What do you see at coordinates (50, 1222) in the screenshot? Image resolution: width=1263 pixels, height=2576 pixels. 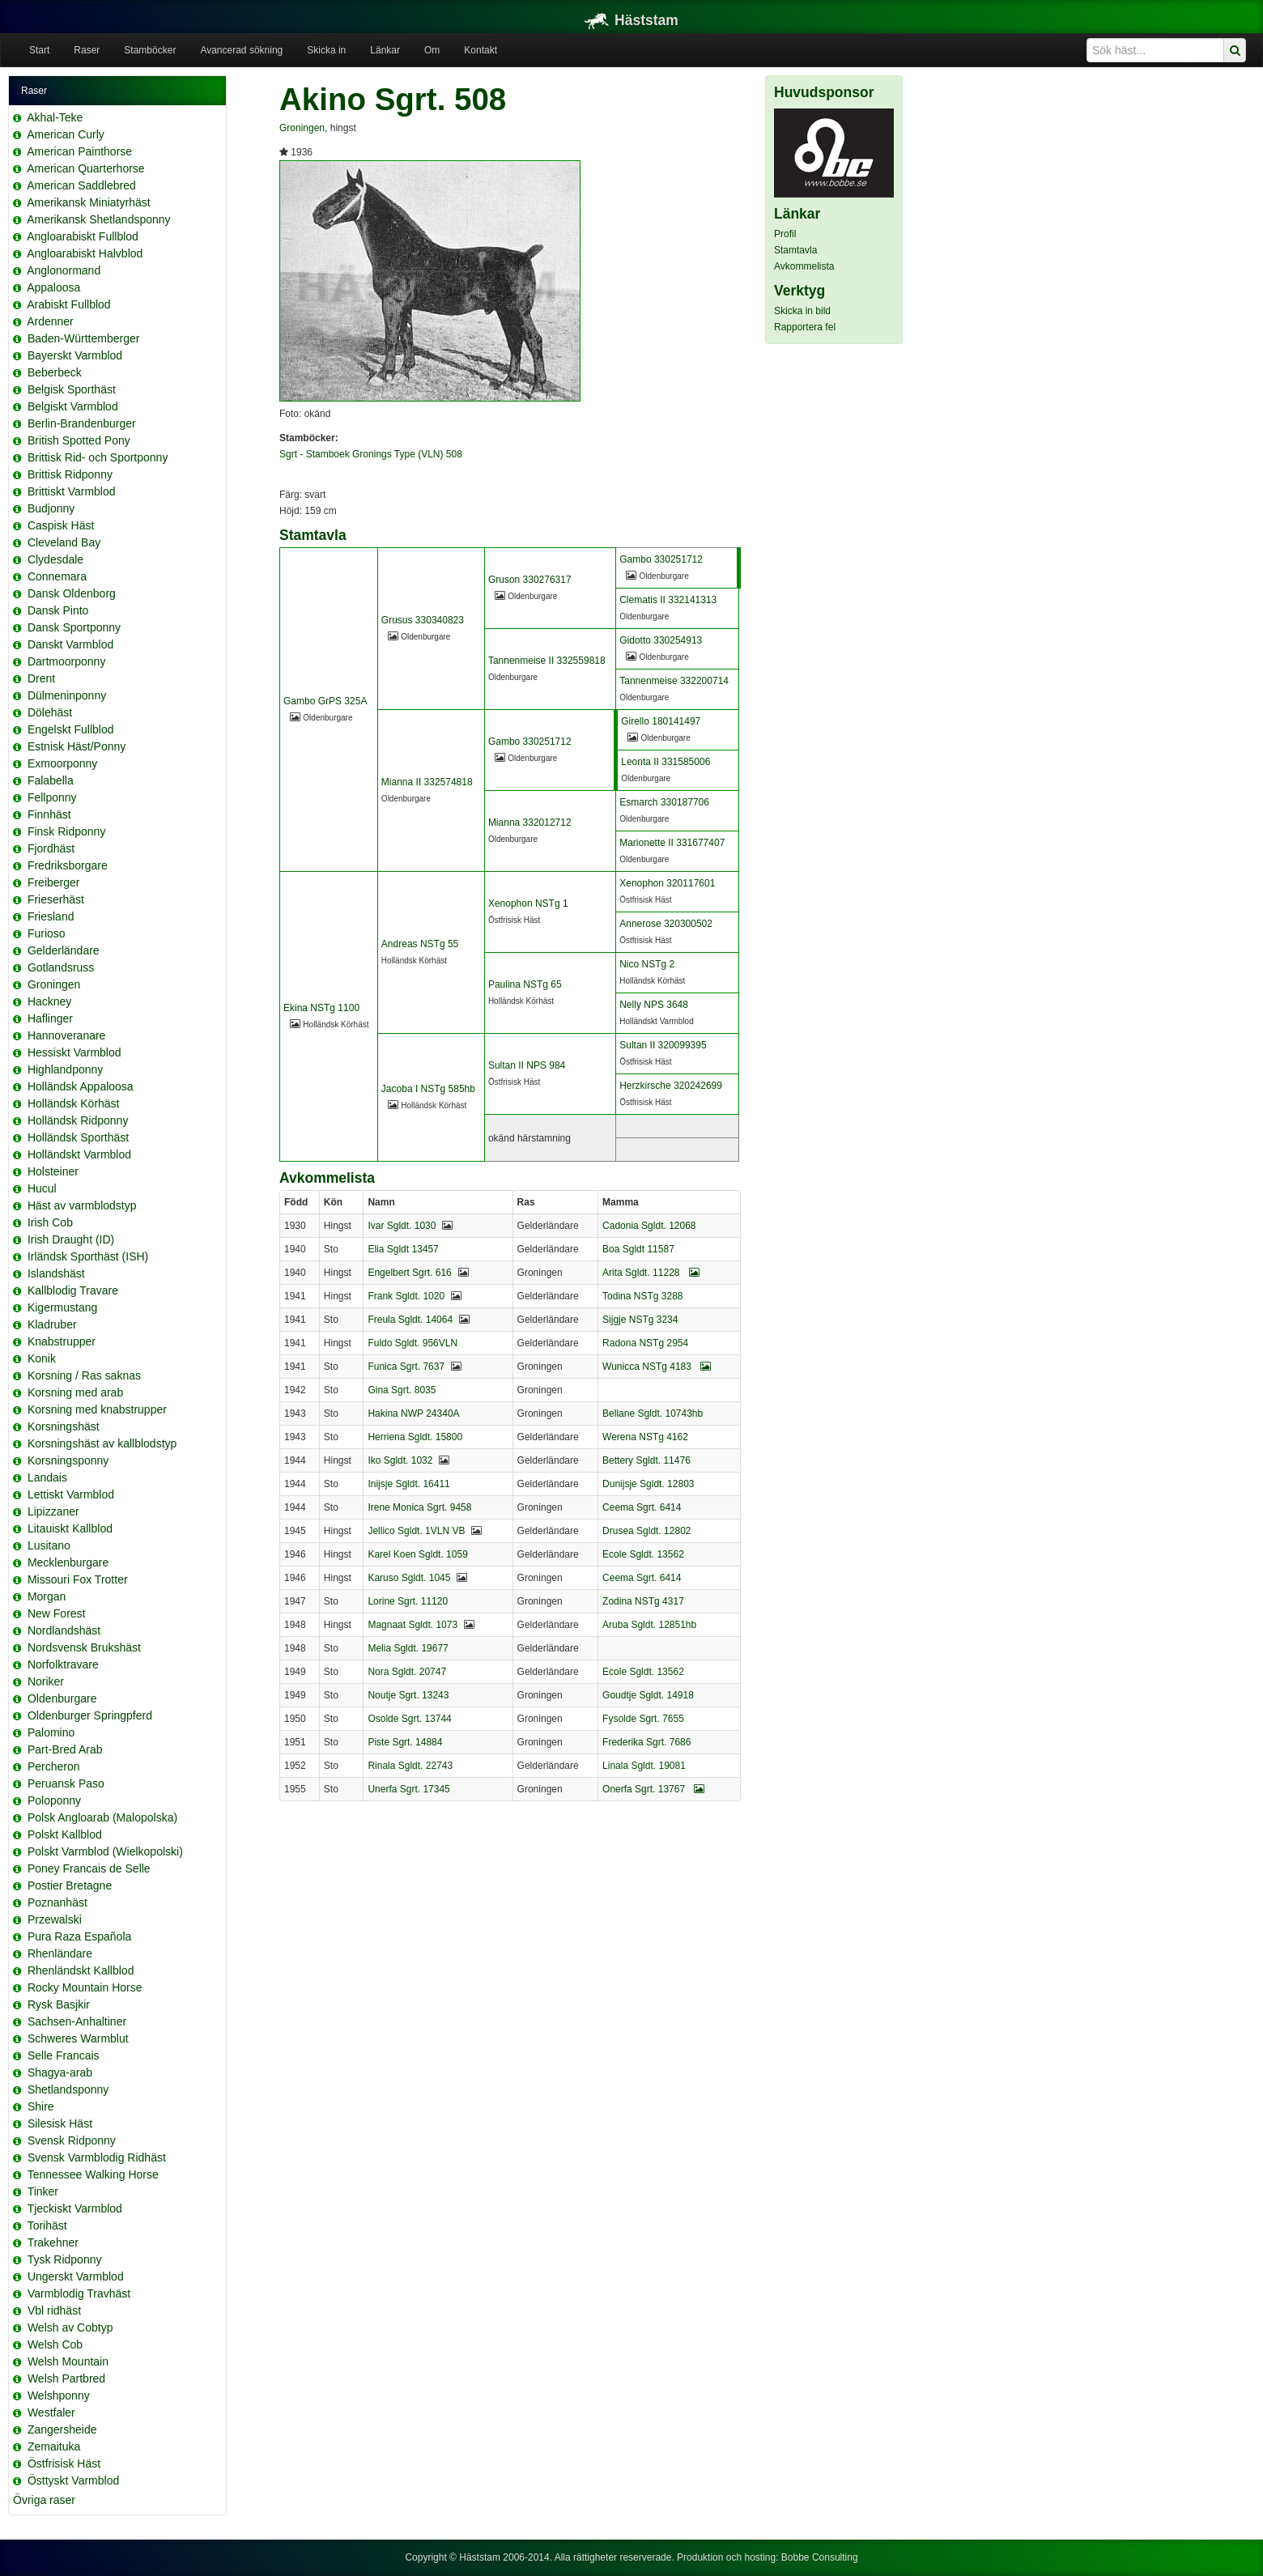 I see `Irish Cob` at bounding box center [50, 1222].